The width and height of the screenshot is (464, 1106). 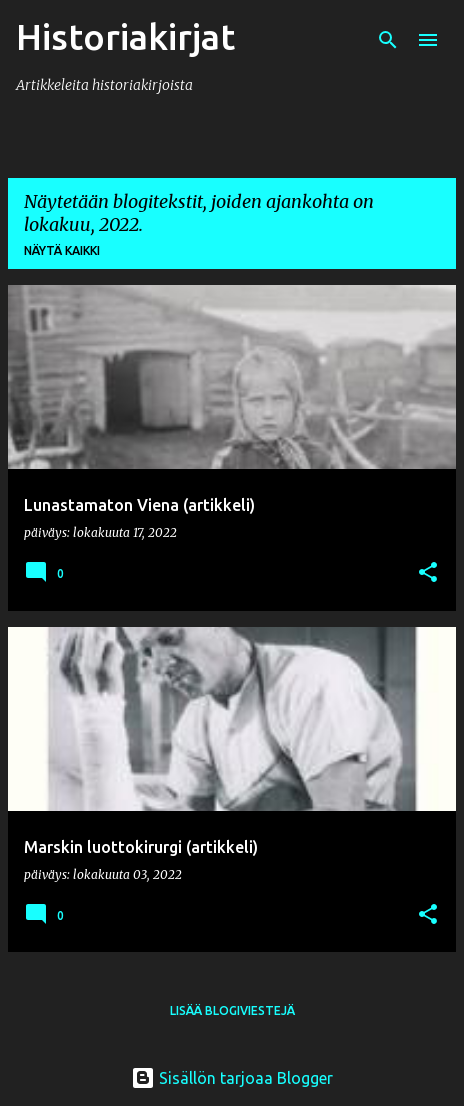 What do you see at coordinates (62, 250) in the screenshot?
I see `Näytä kaikki` at bounding box center [62, 250].